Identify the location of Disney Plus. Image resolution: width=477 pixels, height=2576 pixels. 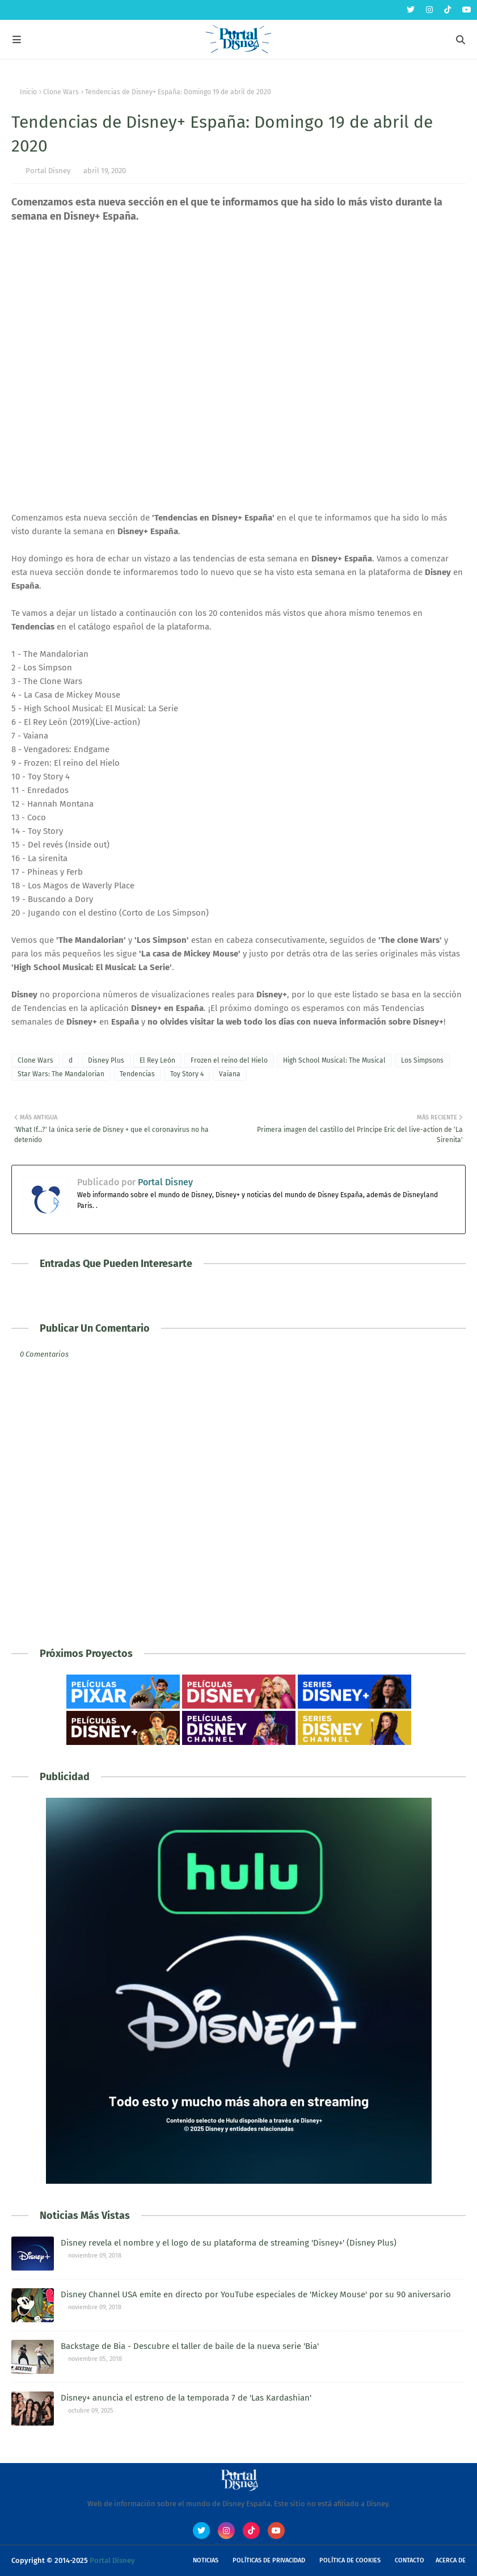
(106, 1060).